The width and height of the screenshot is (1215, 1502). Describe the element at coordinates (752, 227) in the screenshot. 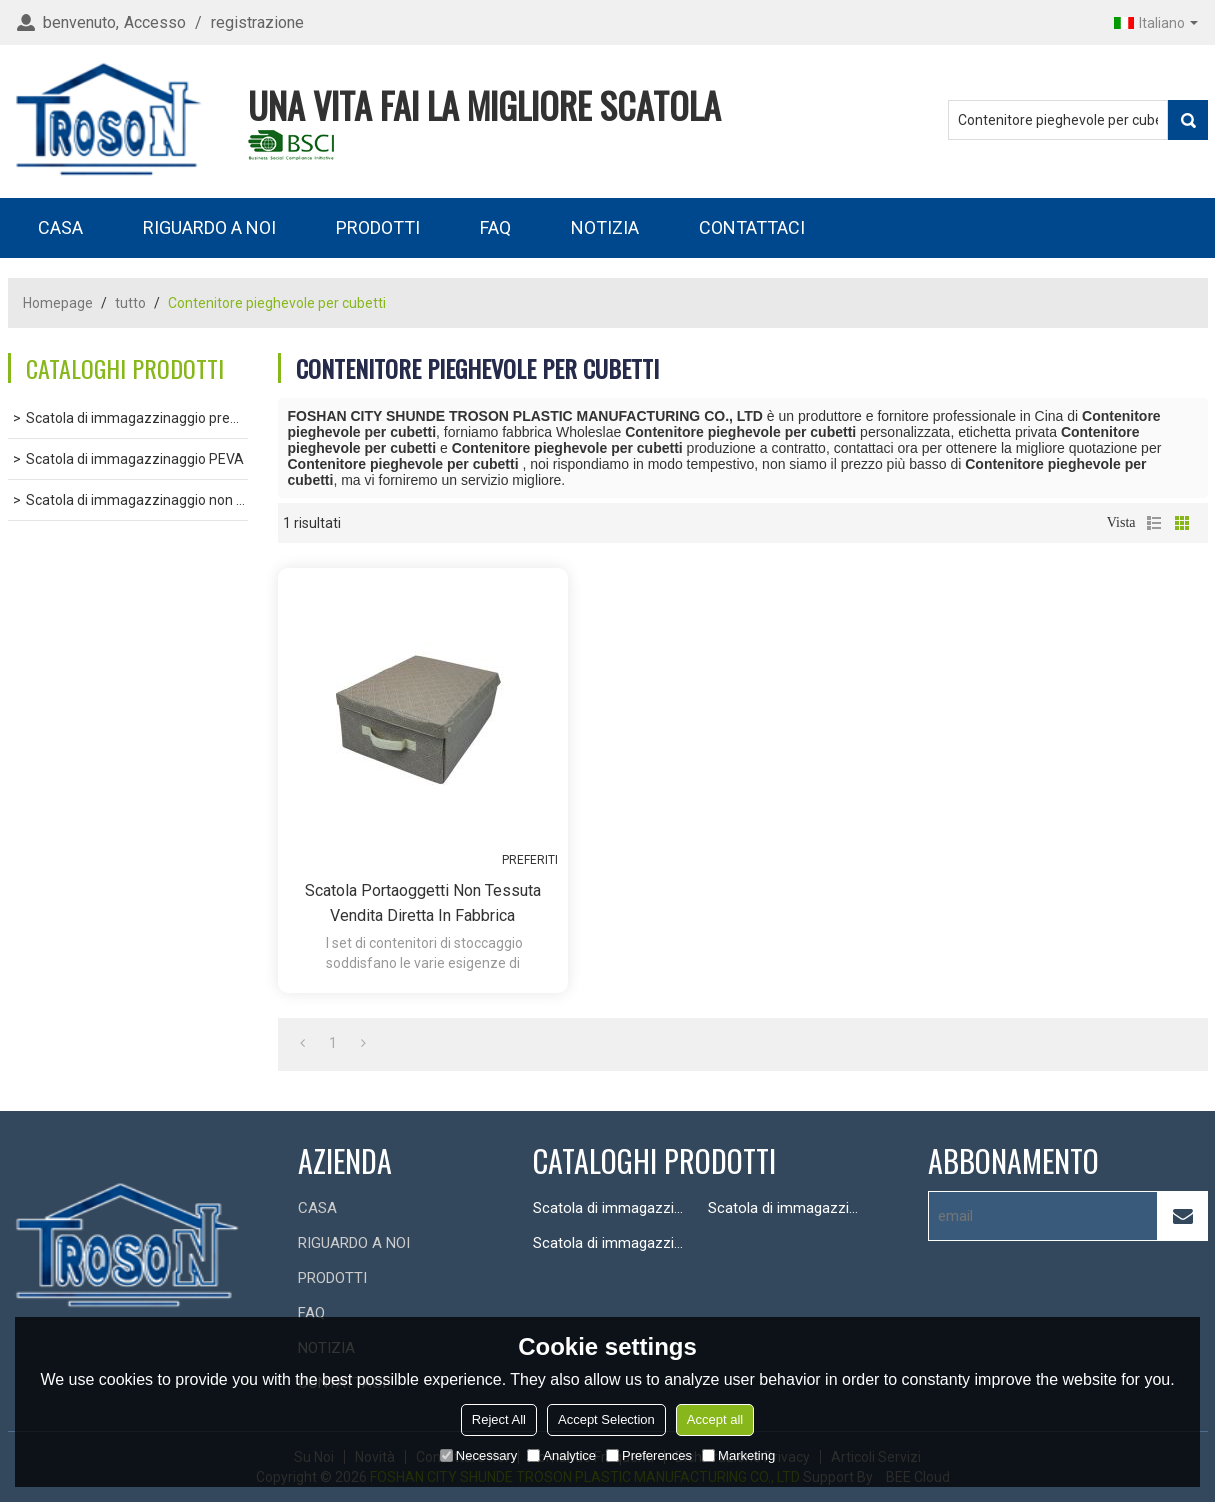

I see `CONTATTACI` at that location.